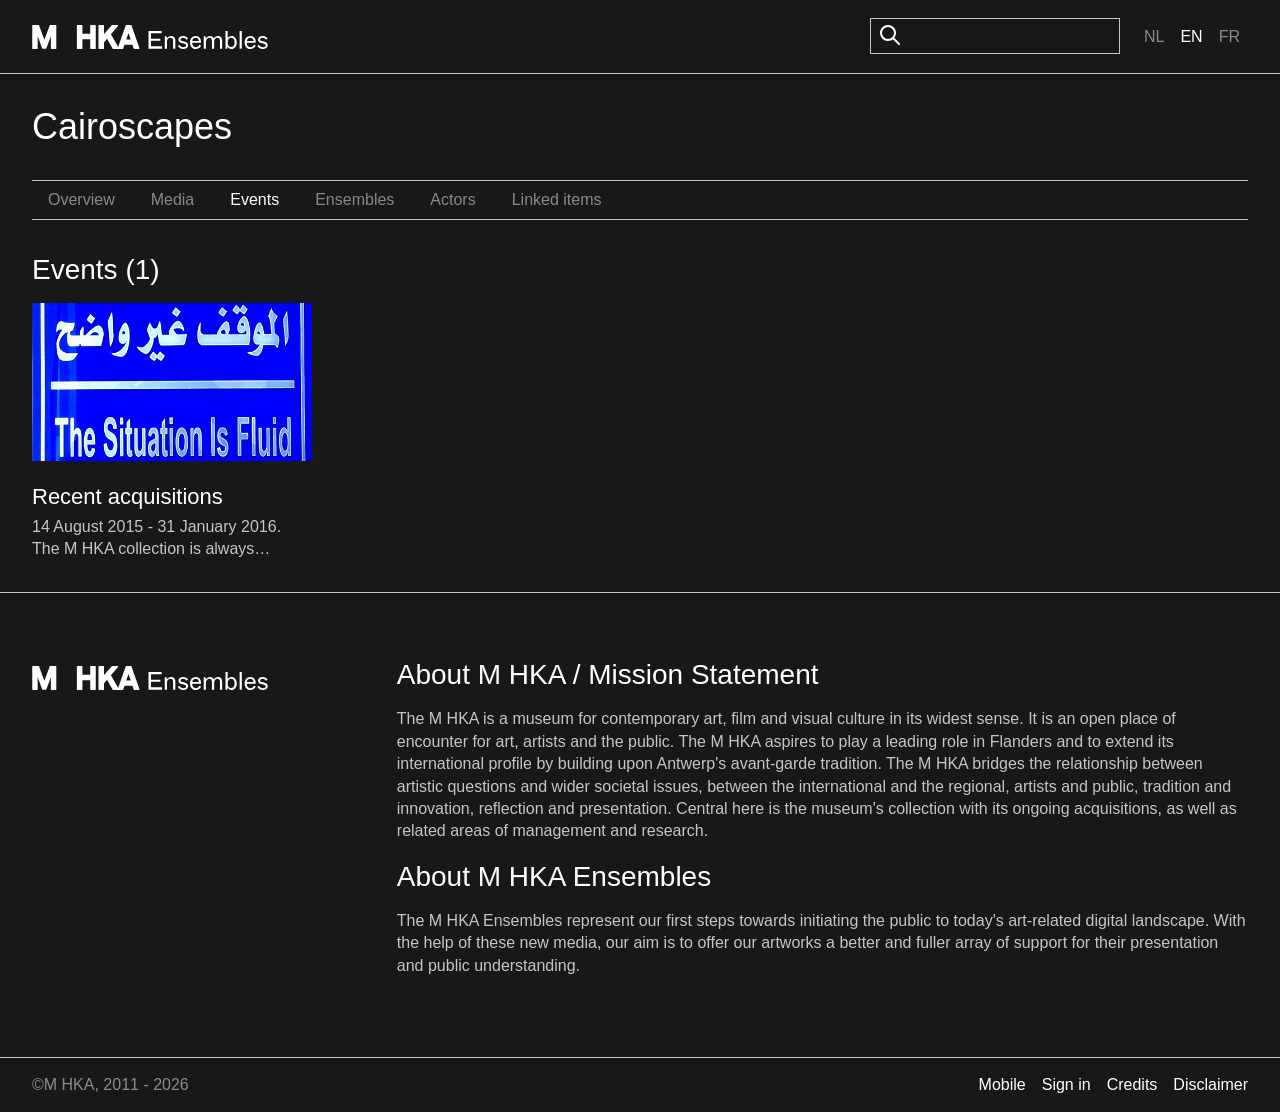 The height and width of the screenshot is (1112, 1280). What do you see at coordinates (1154, 36) in the screenshot?
I see `Nl` at bounding box center [1154, 36].